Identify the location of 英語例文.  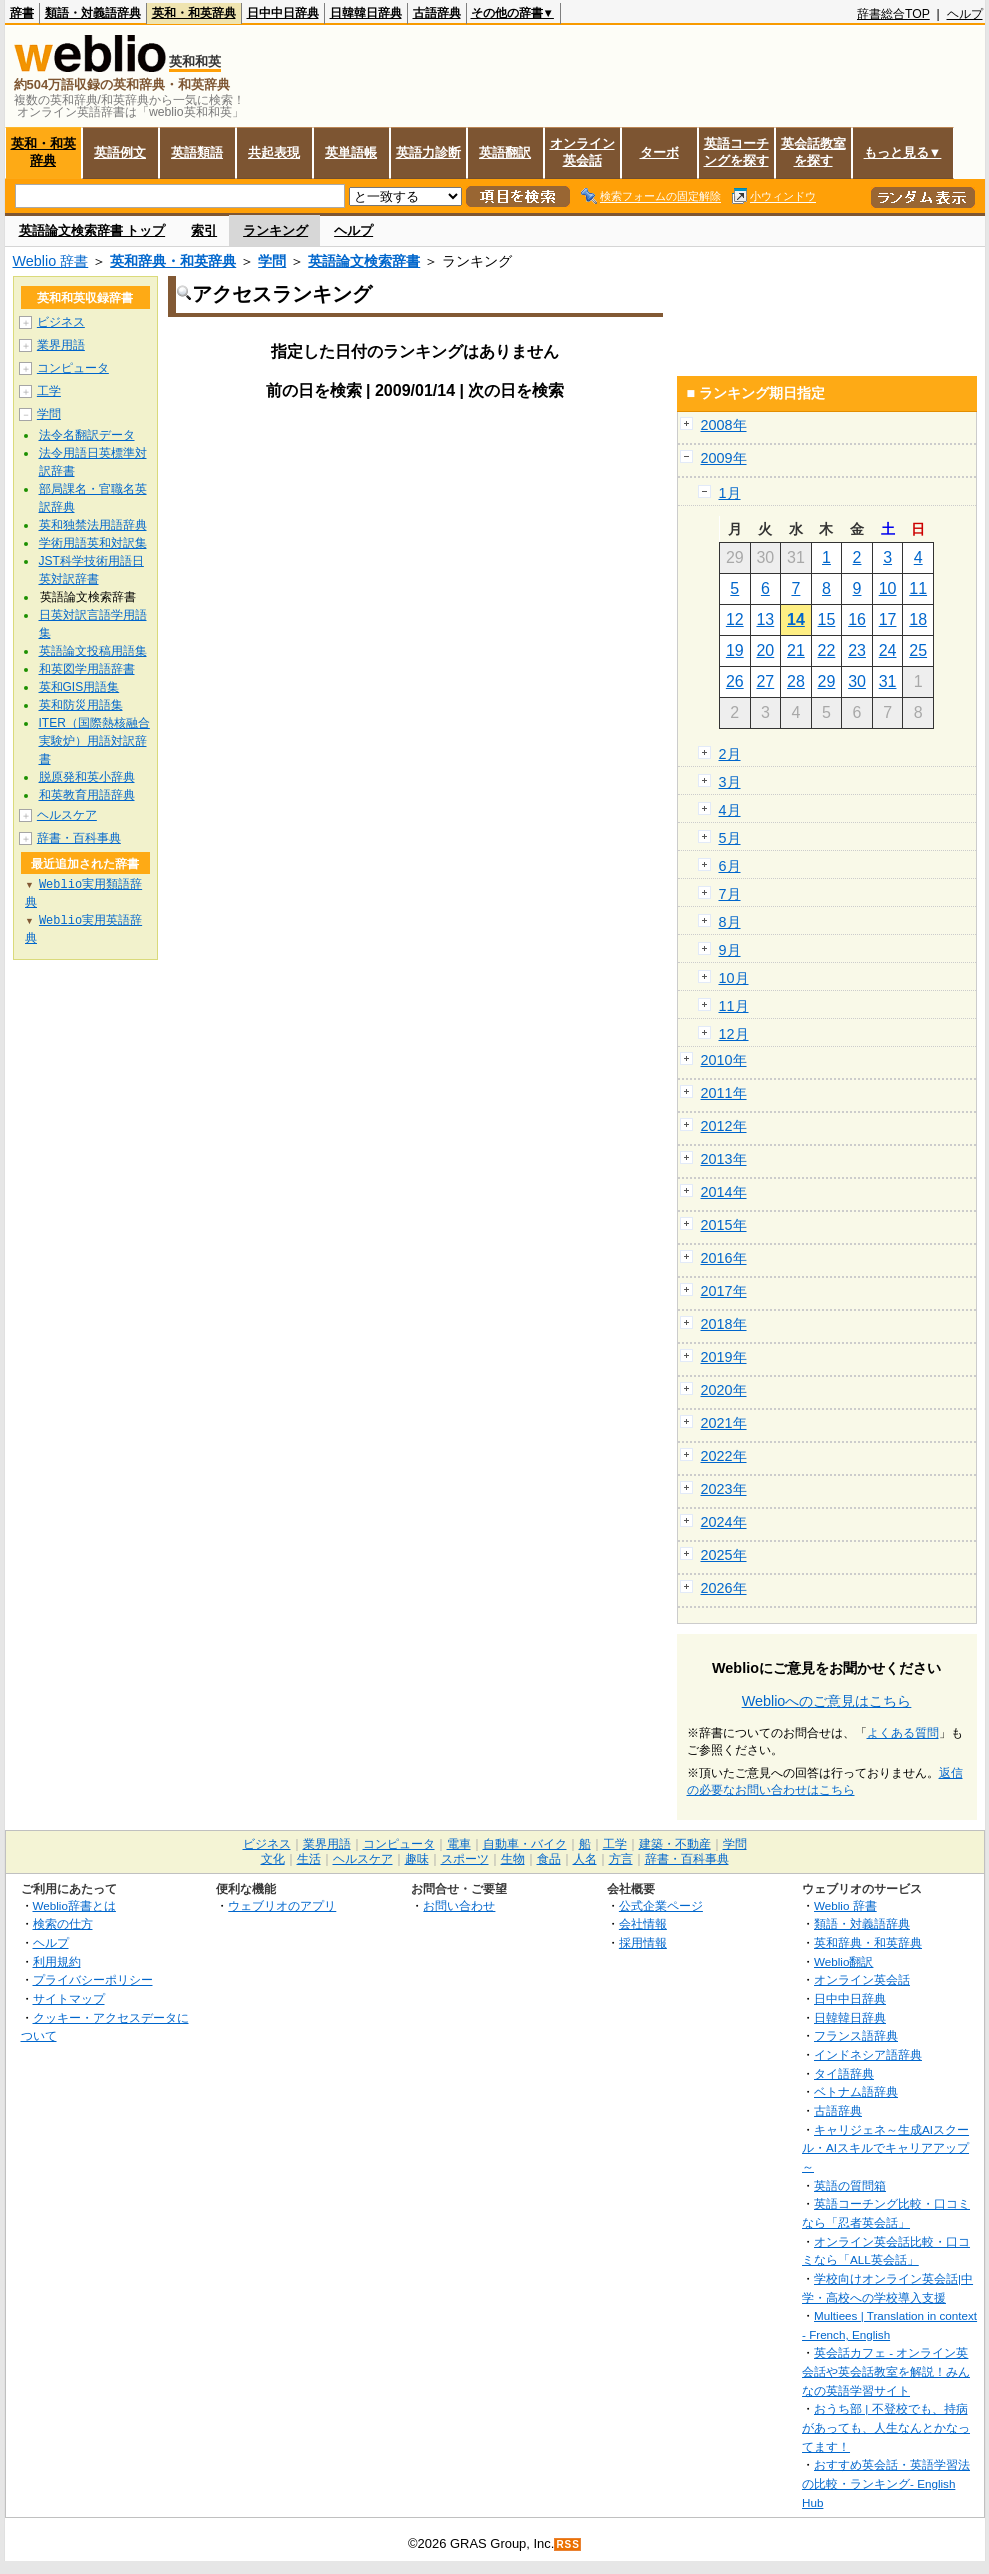
(120, 152).